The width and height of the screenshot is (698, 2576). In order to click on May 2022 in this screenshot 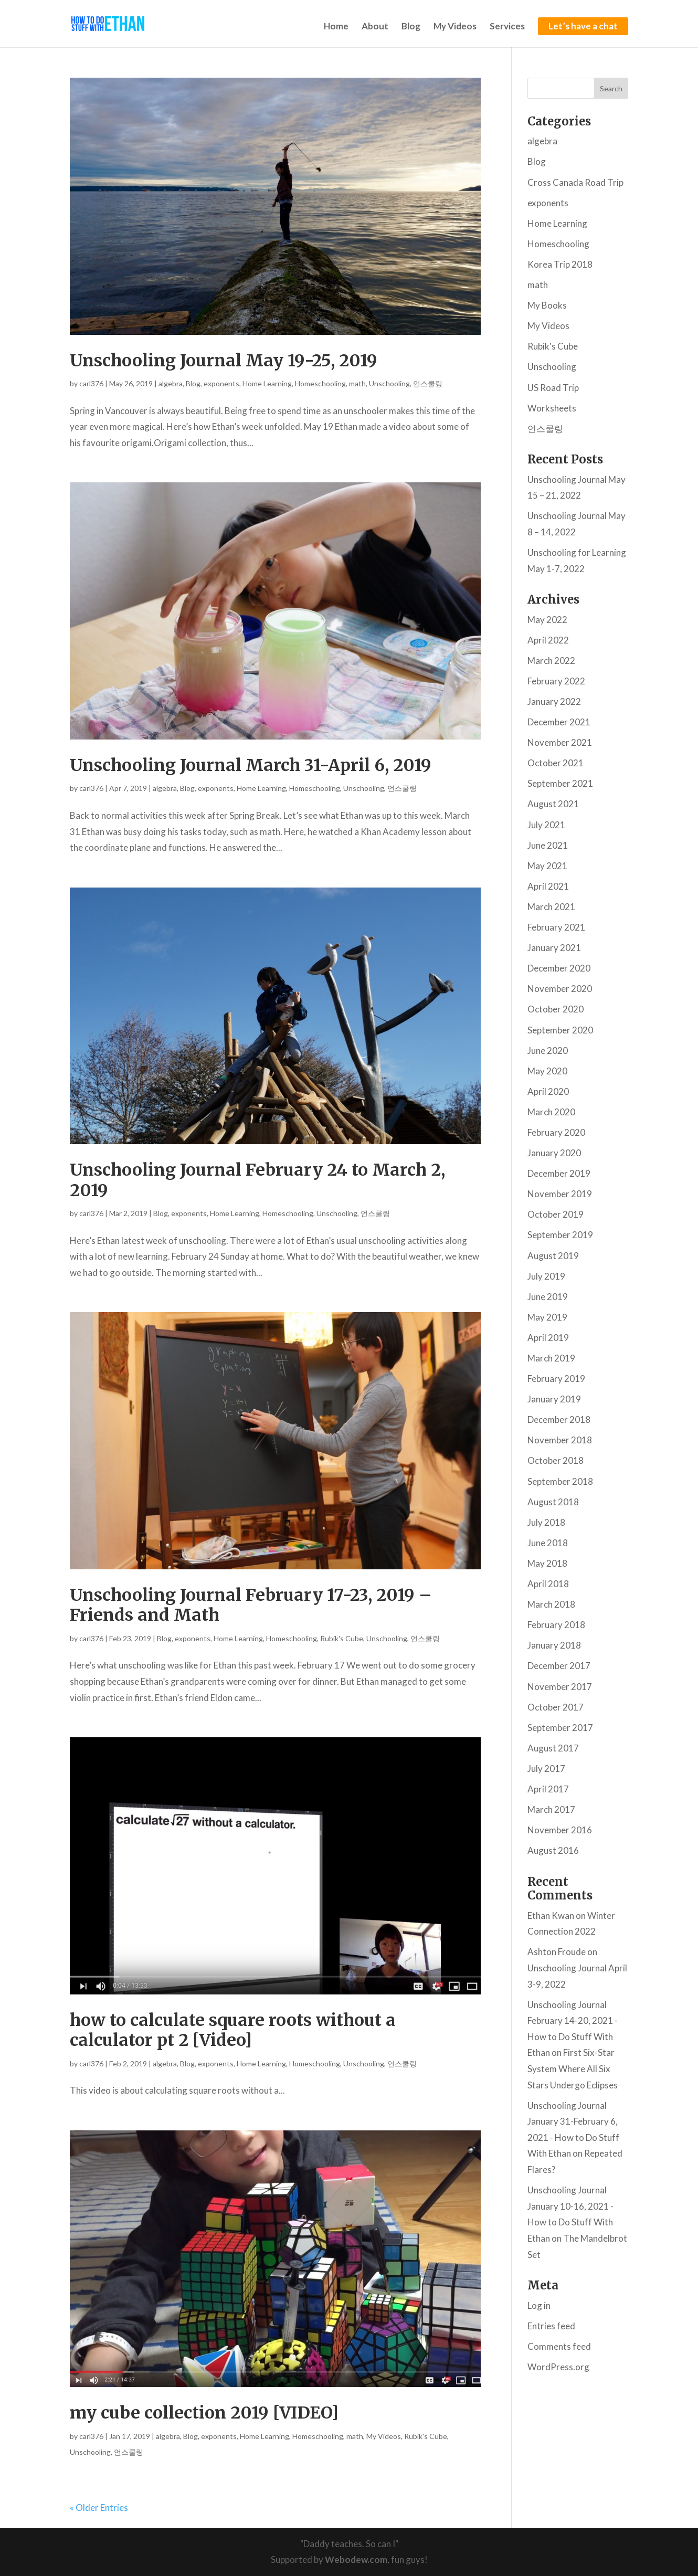, I will do `click(547, 619)`.